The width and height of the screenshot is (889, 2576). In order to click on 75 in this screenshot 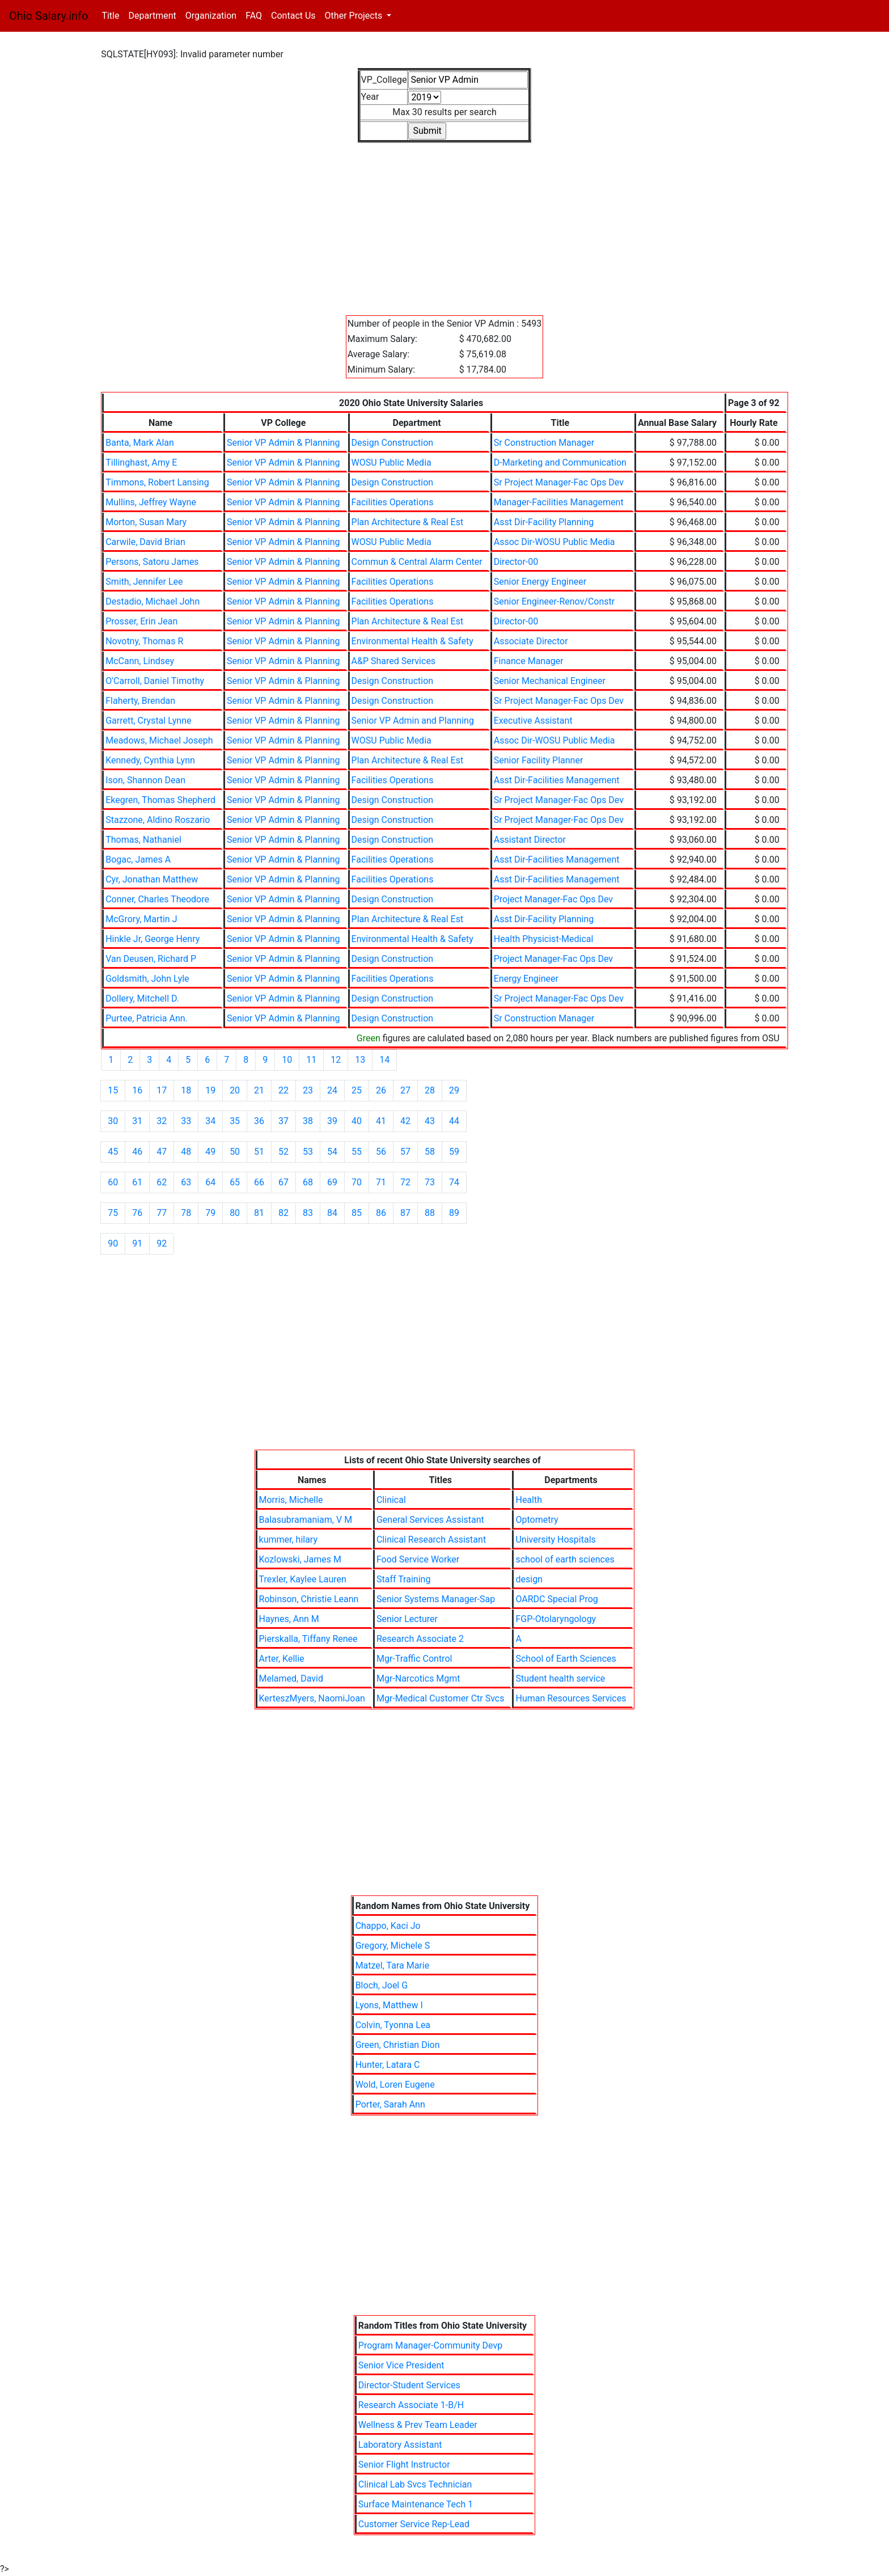, I will do `click(113, 1212)`.